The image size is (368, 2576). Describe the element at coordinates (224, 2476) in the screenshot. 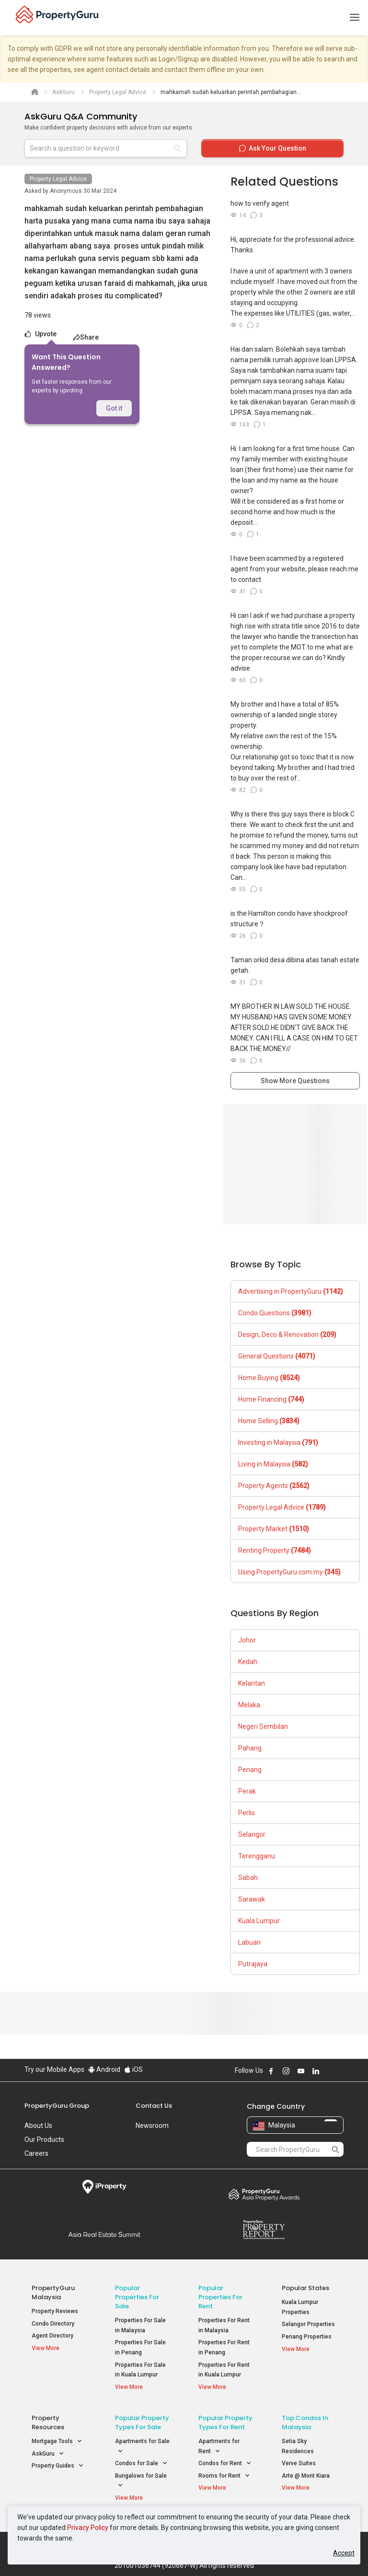

I see `Rooms for Rent [button]` at that location.